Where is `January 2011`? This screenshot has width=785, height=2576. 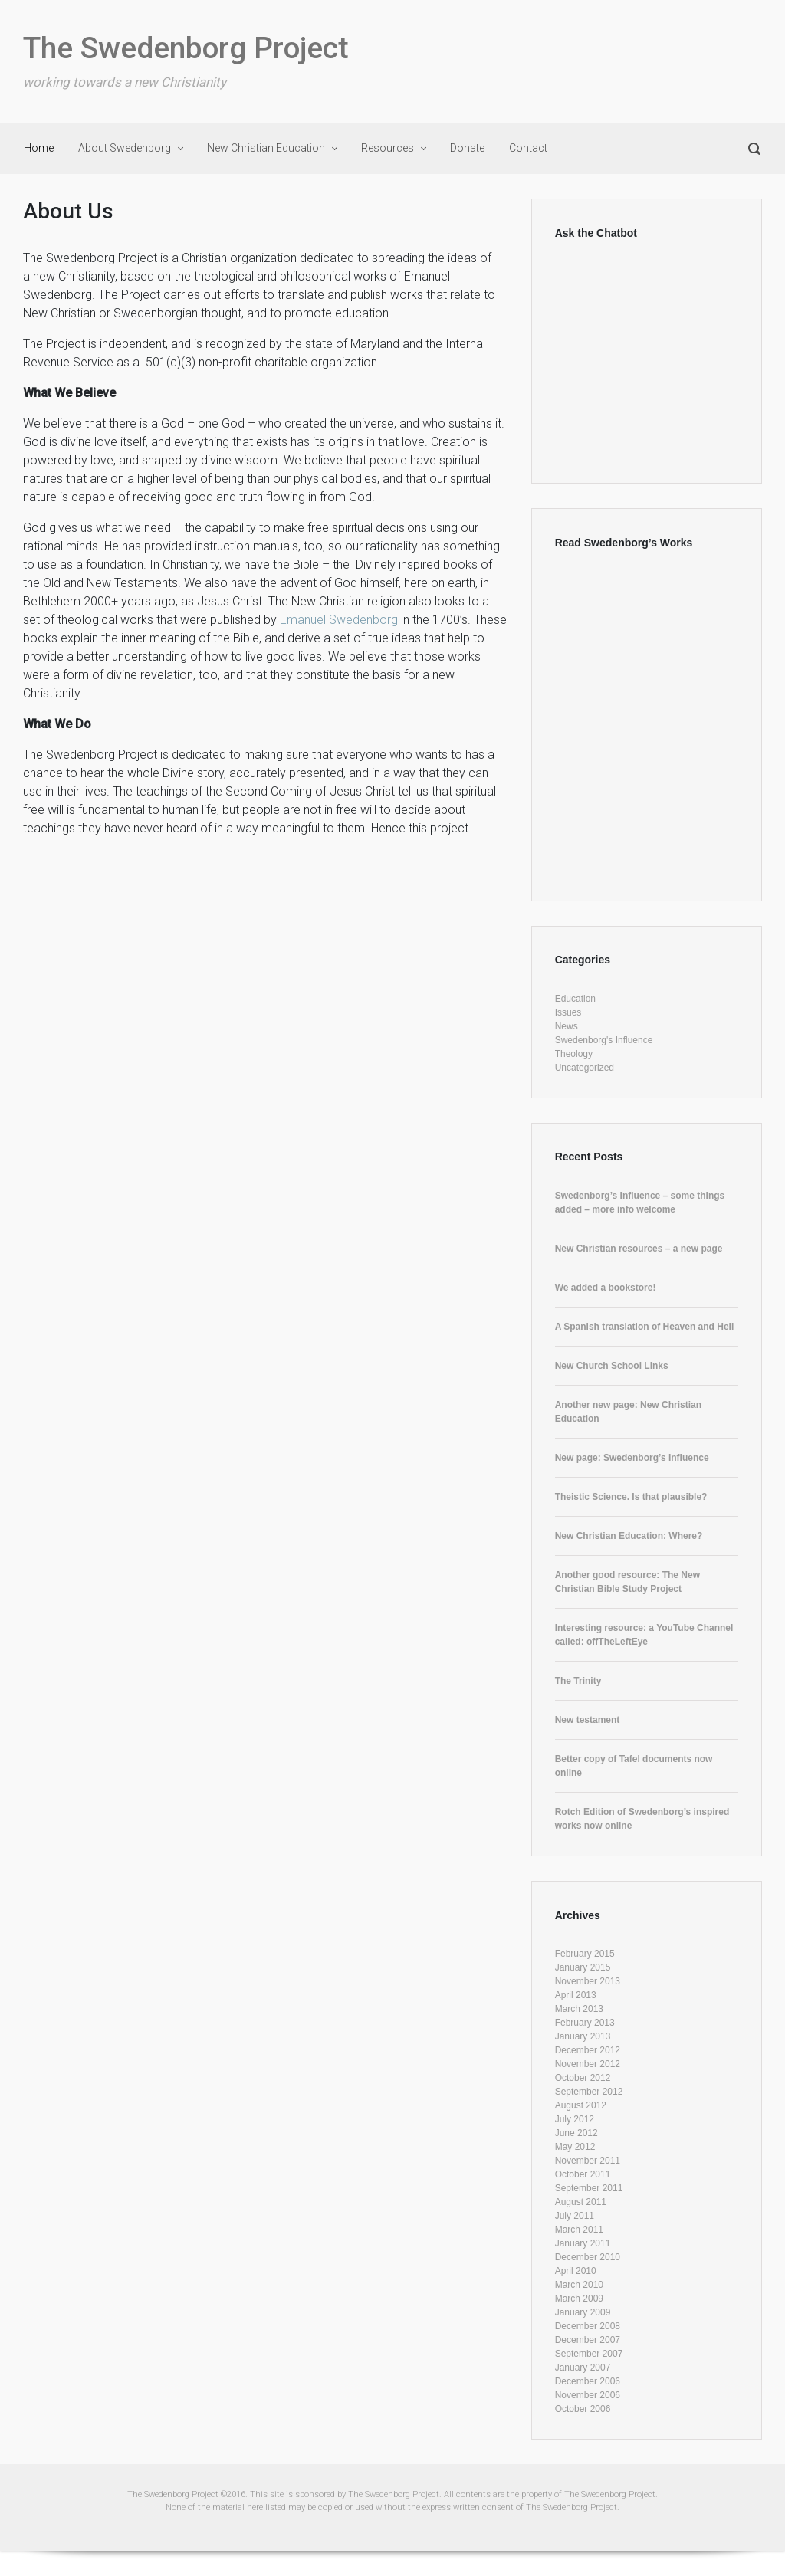
January 2011 is located at coordinates (583, 2243).